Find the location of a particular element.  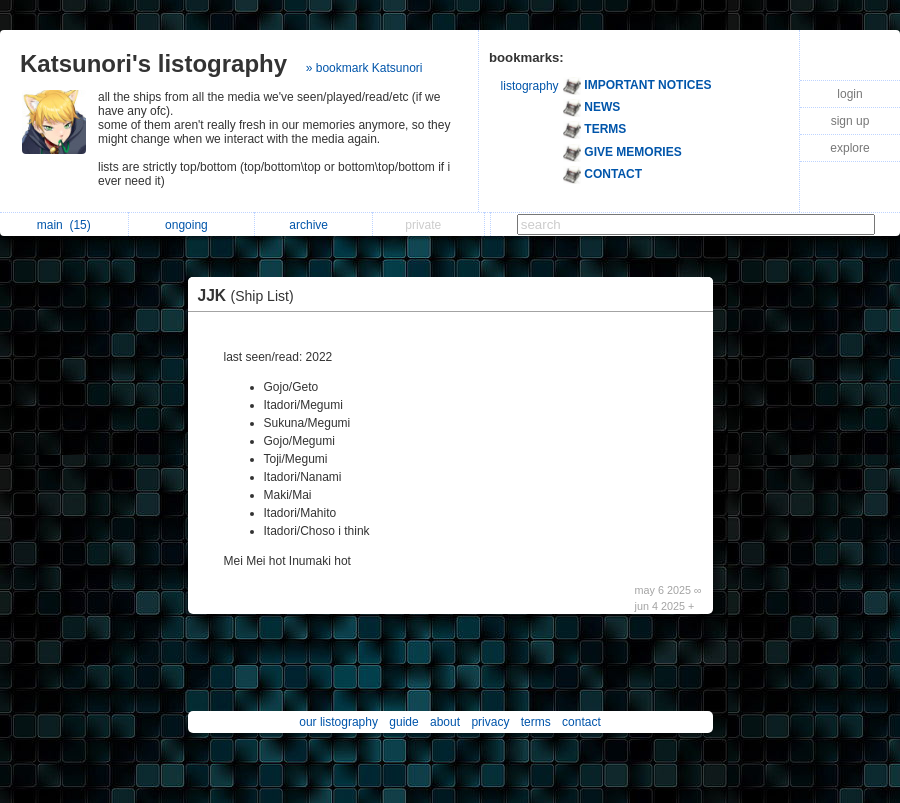

sign up is located at coordinates (850, 121).